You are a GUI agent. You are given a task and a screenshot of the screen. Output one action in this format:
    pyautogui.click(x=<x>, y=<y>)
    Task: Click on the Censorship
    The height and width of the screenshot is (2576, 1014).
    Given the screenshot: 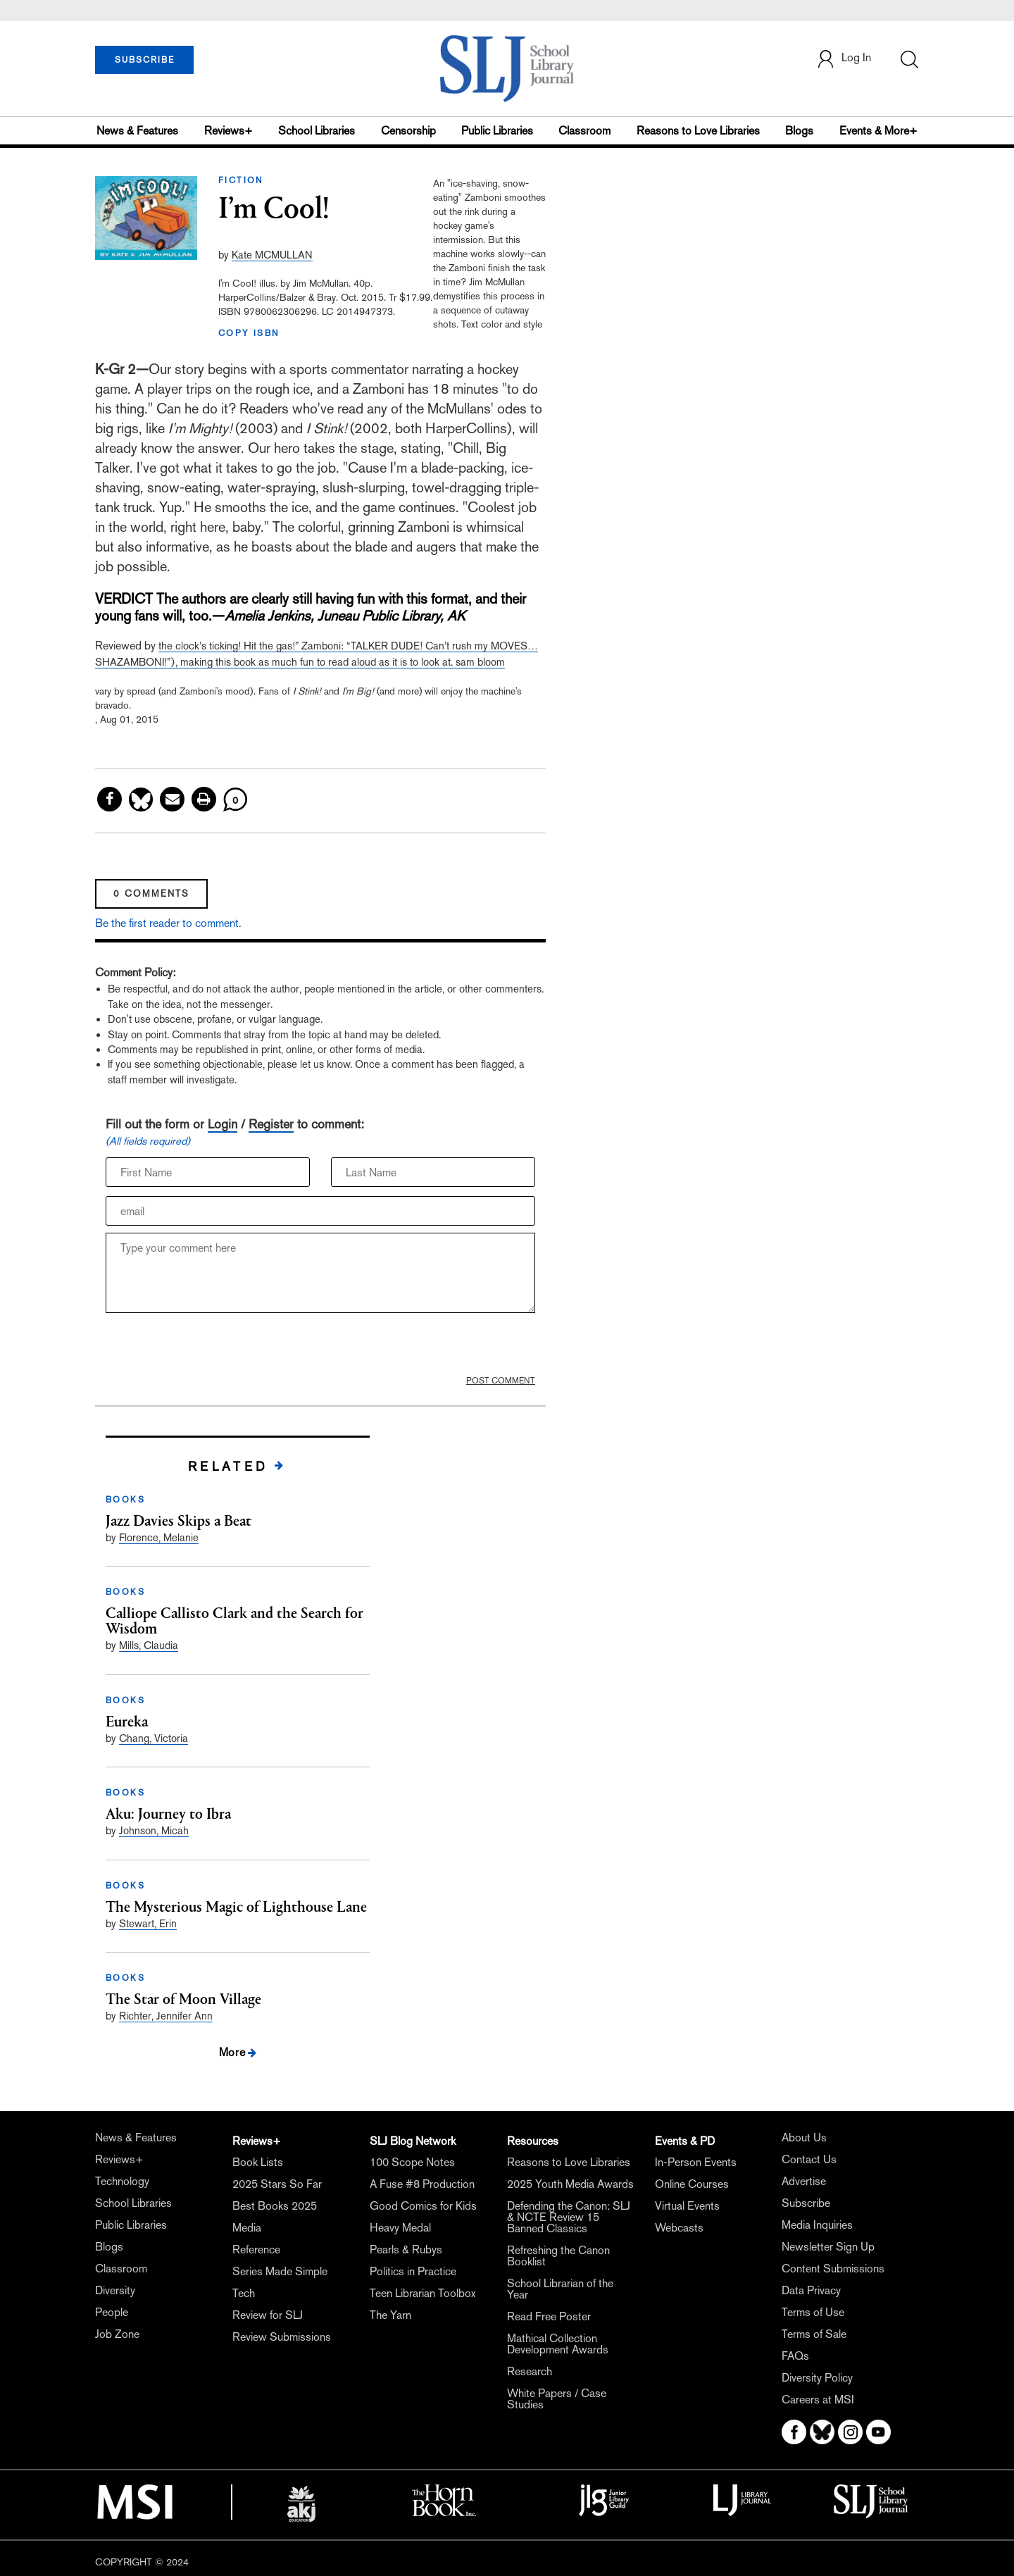 What is the action you would take?
    pyautogui.click(x=408, y=130)
    